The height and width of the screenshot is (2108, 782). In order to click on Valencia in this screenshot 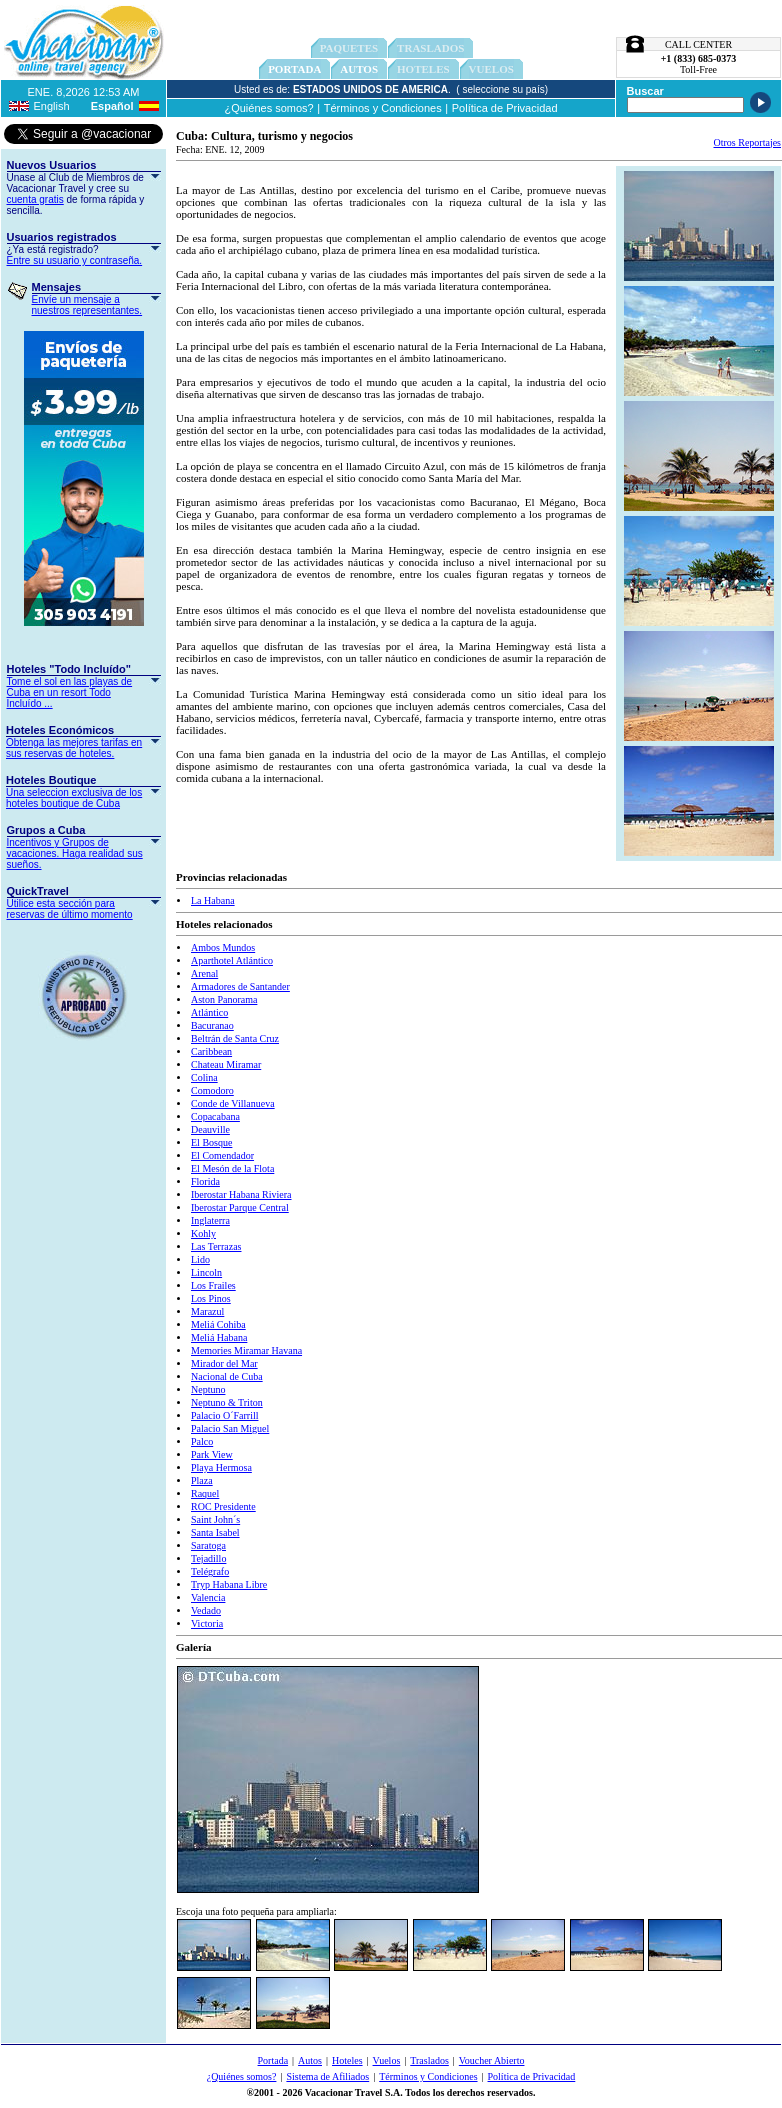, I will do `click(208, 1597)`.